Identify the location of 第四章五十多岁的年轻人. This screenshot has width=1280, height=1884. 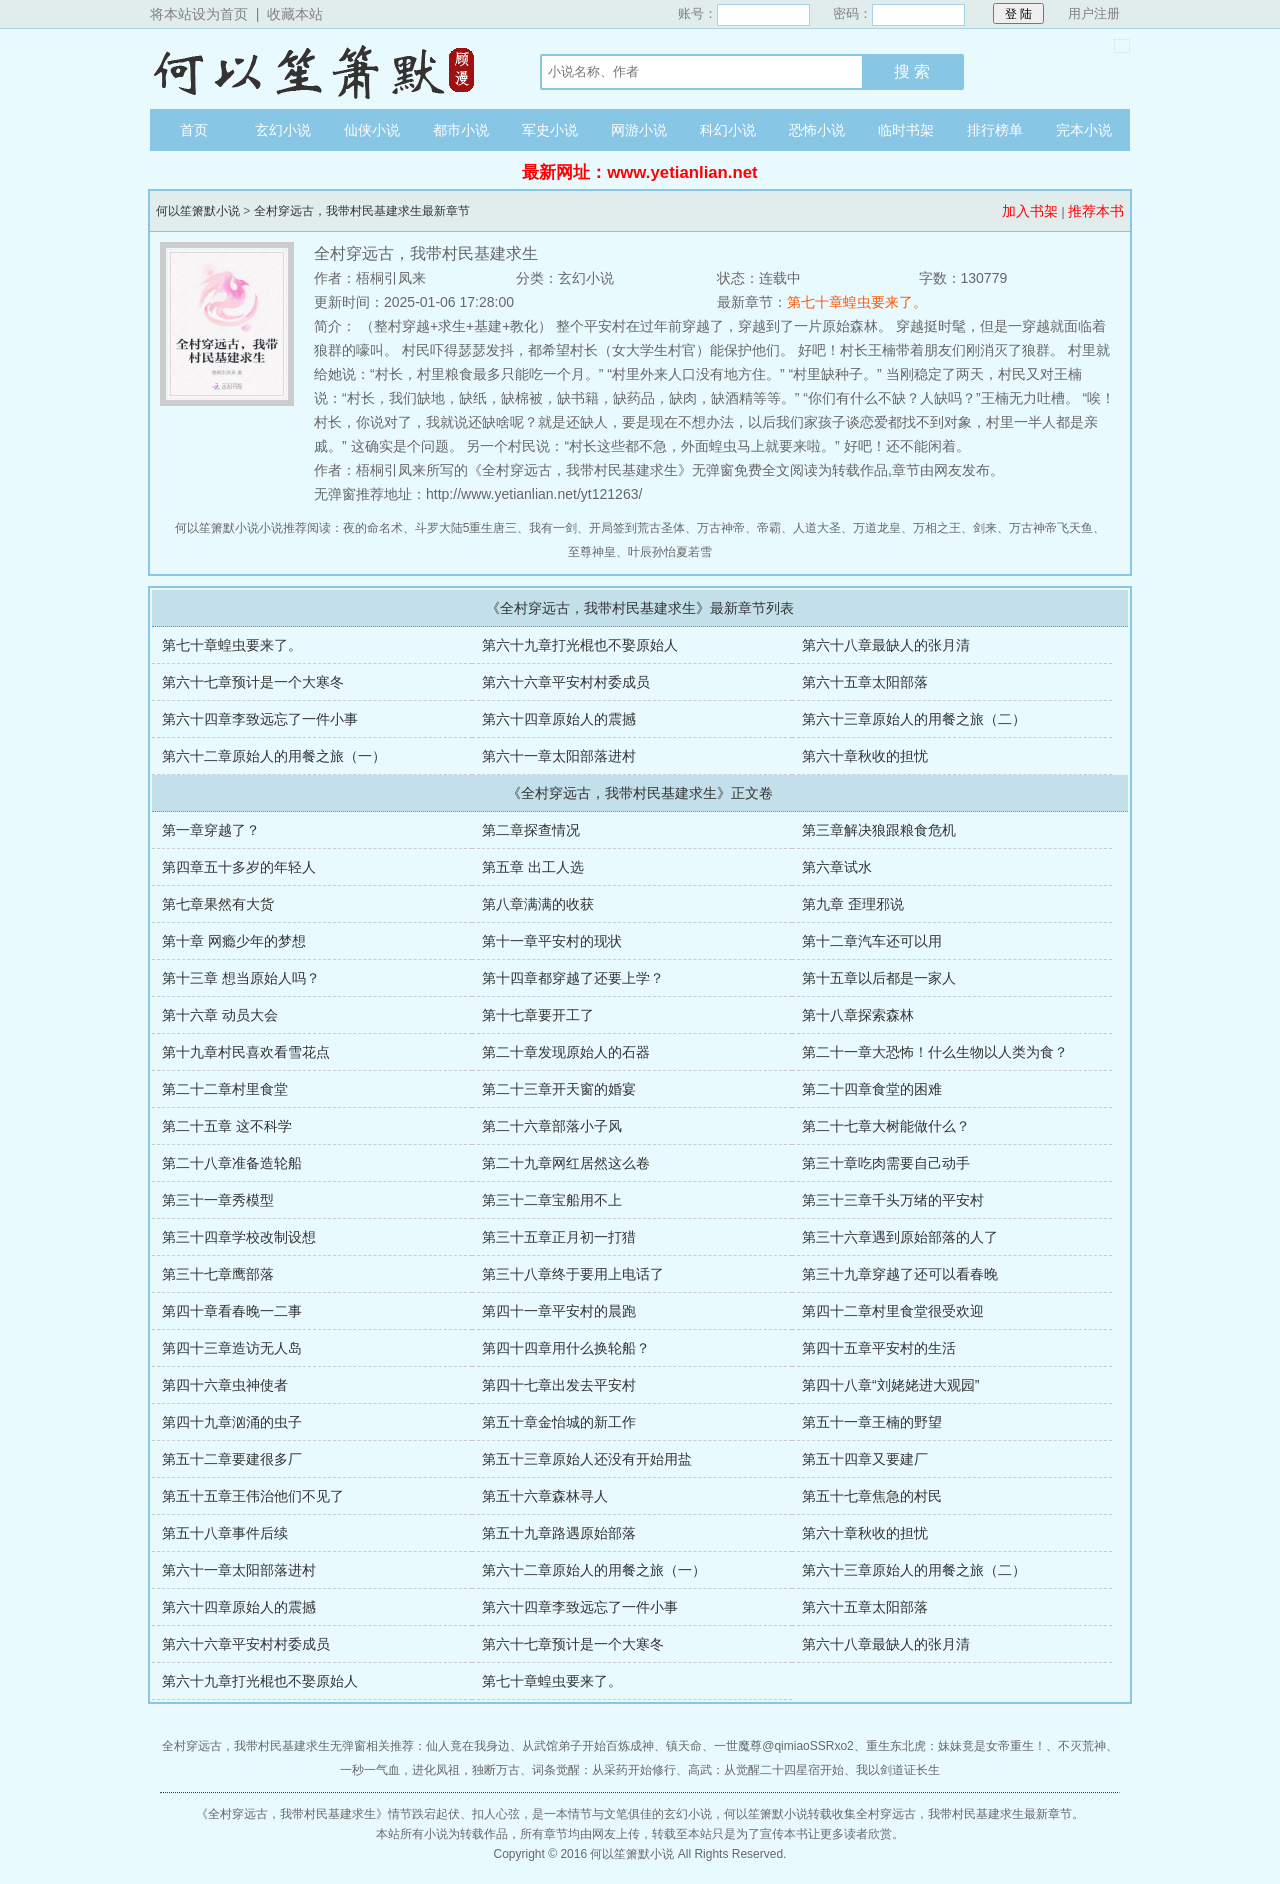
(239, 867).